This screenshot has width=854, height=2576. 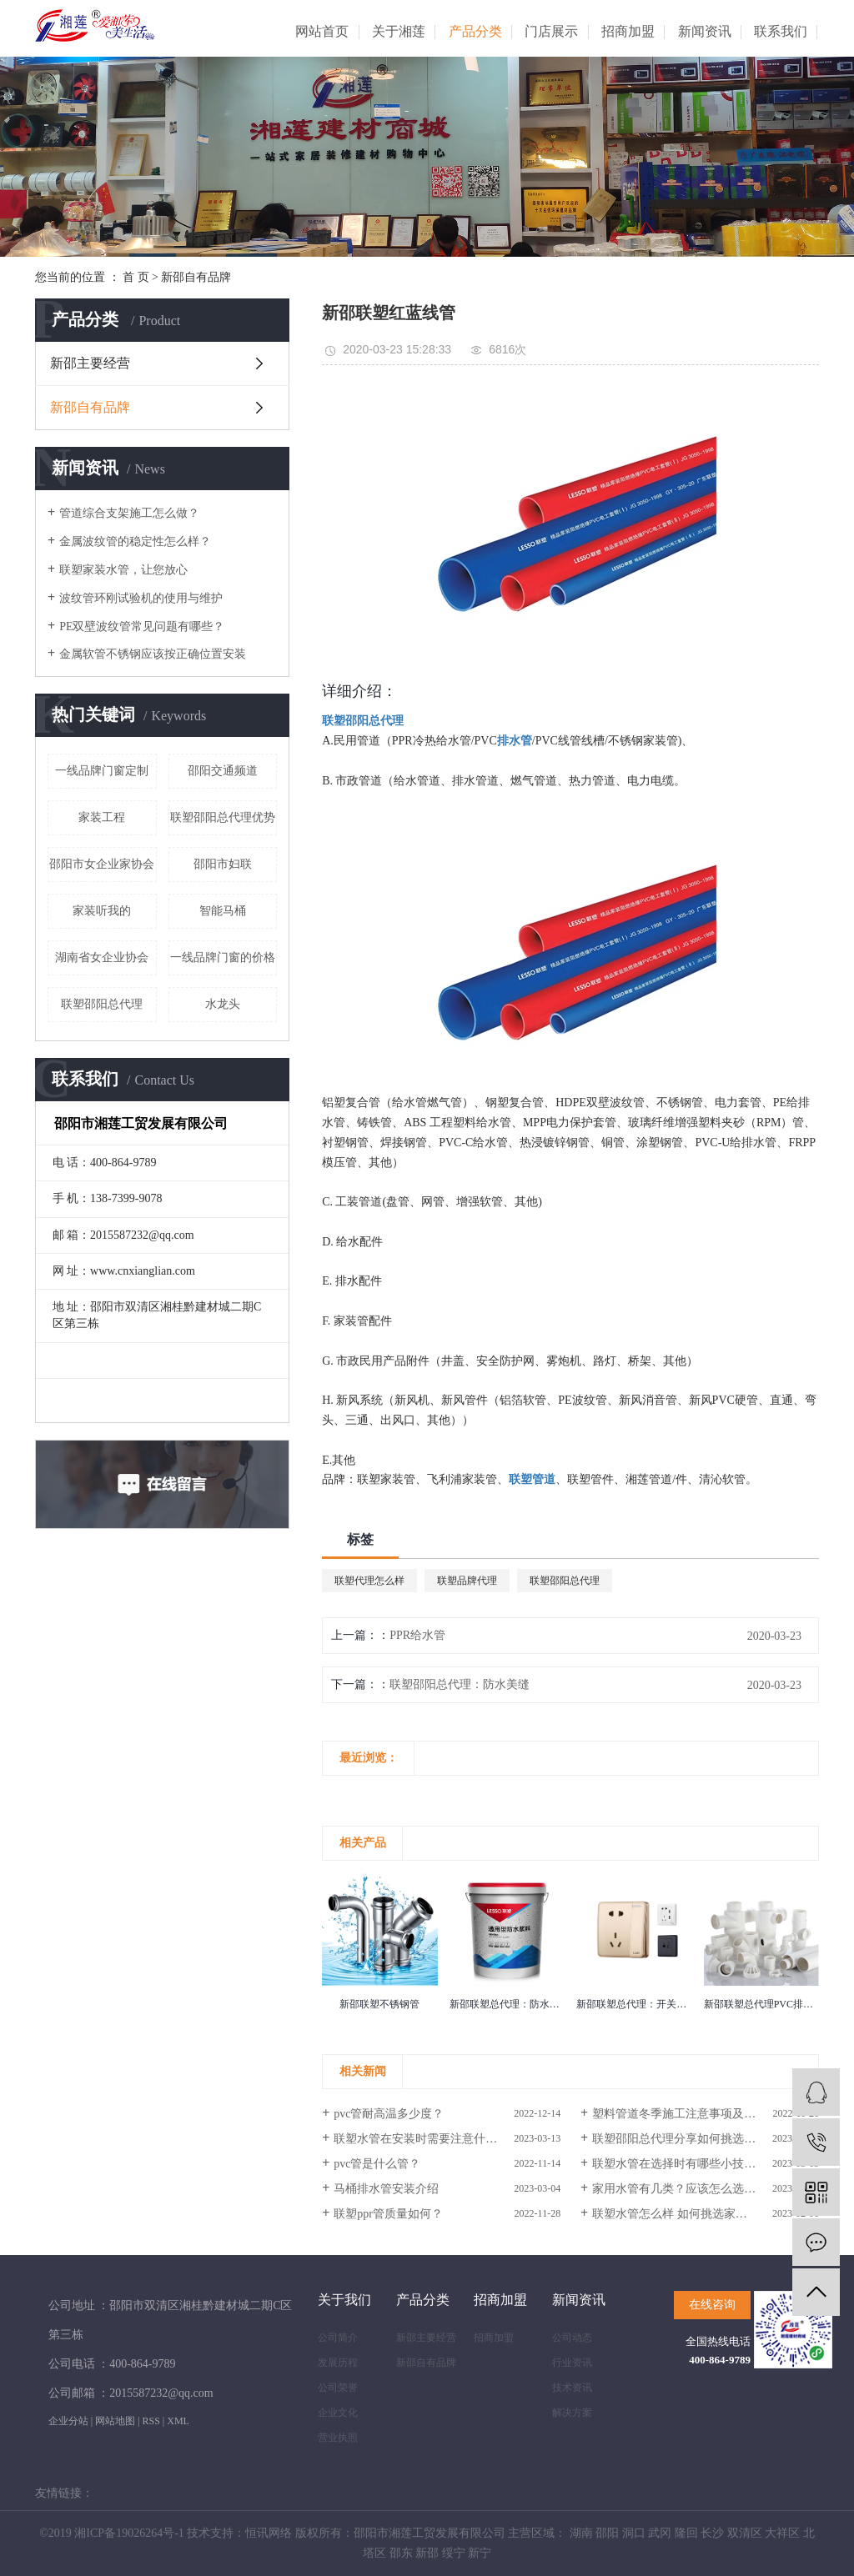 What do you see at coordinates (679, 2189) in the screenshot?
I see `家用水管有几类？应该怎么选择？` at bounding box center [679, 2189].